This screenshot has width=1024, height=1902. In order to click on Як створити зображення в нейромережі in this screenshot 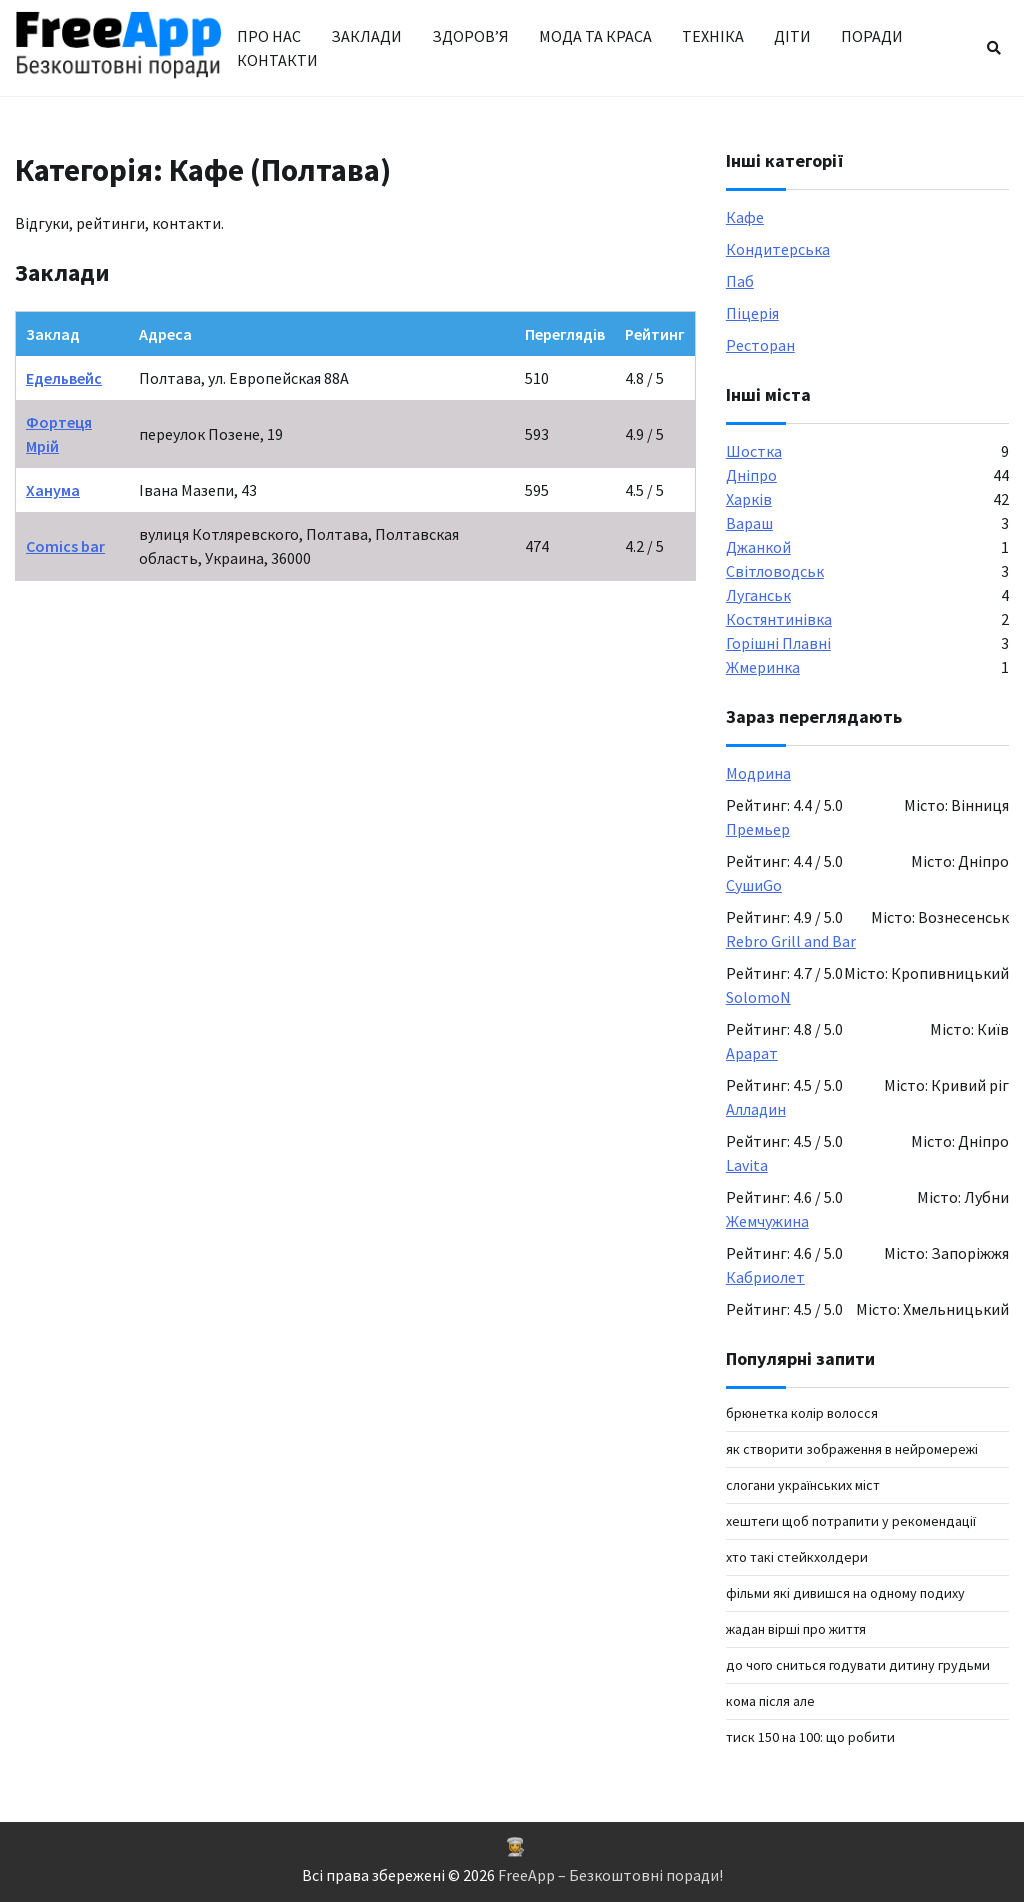, I will do `click(852, 1449)`.